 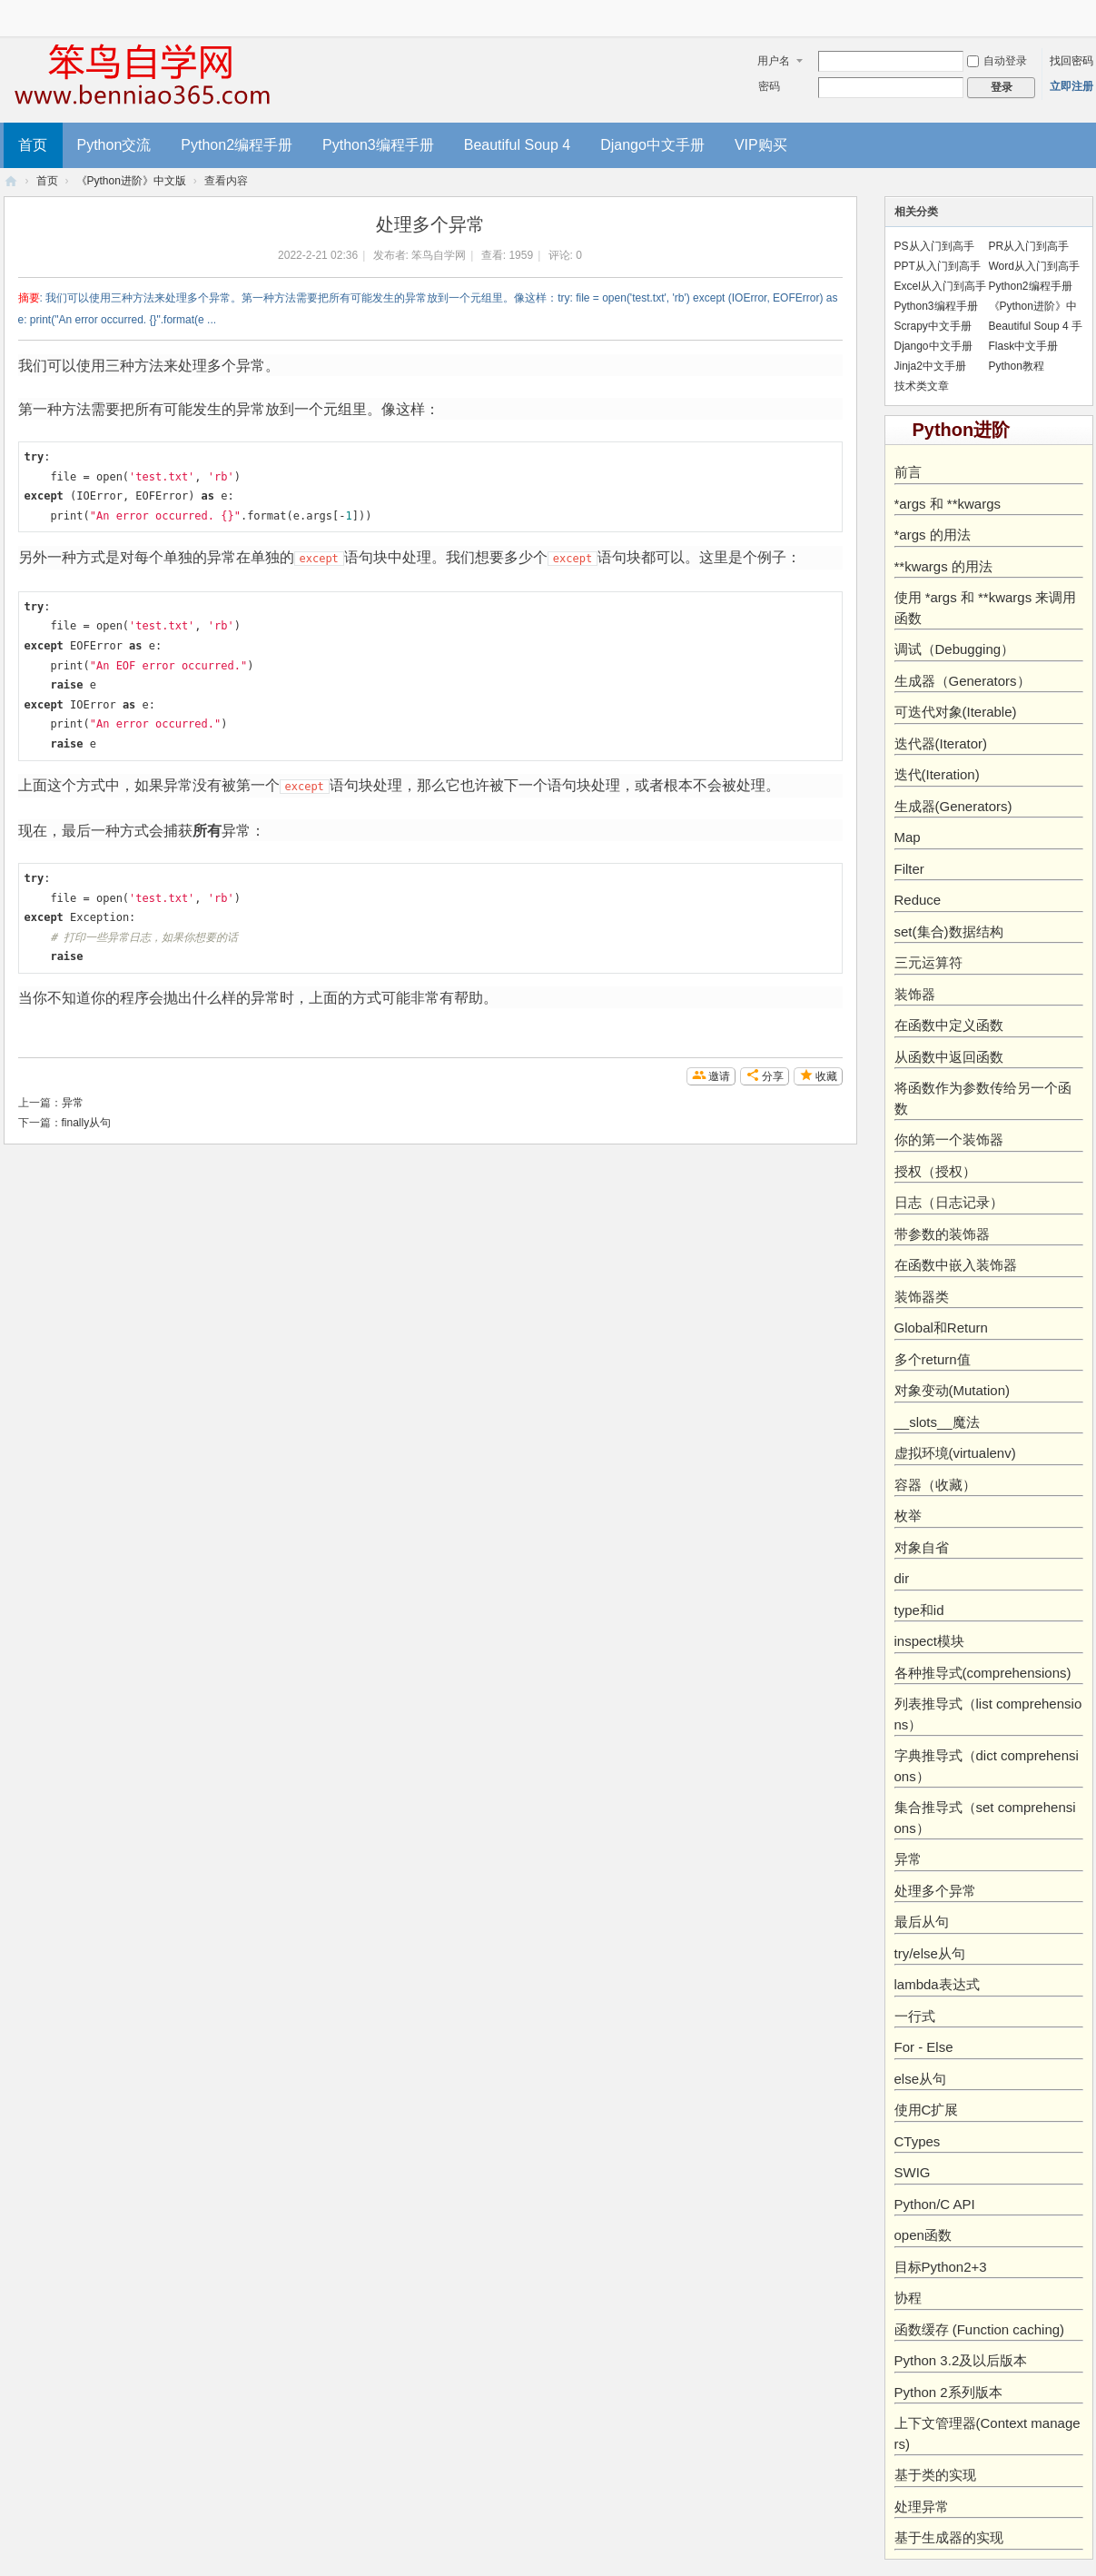 What do you see at coordinates (1071, 60) in the screenshot?
I see `找回密码` at bounding box center [1071, 60].